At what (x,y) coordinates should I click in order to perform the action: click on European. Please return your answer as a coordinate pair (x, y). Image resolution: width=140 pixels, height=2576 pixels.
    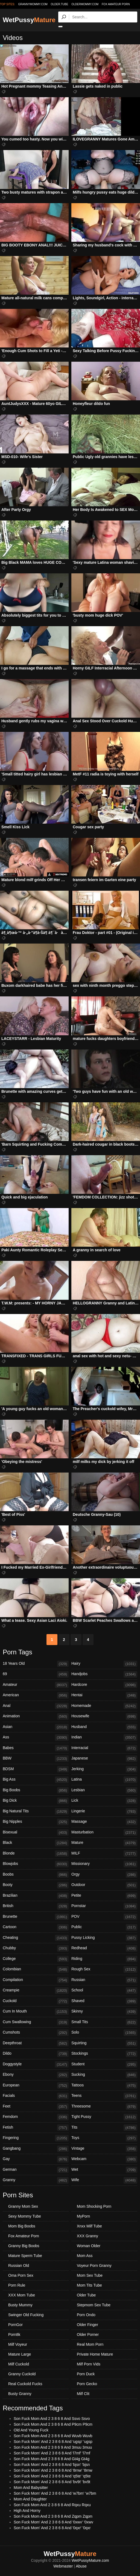
    Looking at the image, I should click on (36, 2085).